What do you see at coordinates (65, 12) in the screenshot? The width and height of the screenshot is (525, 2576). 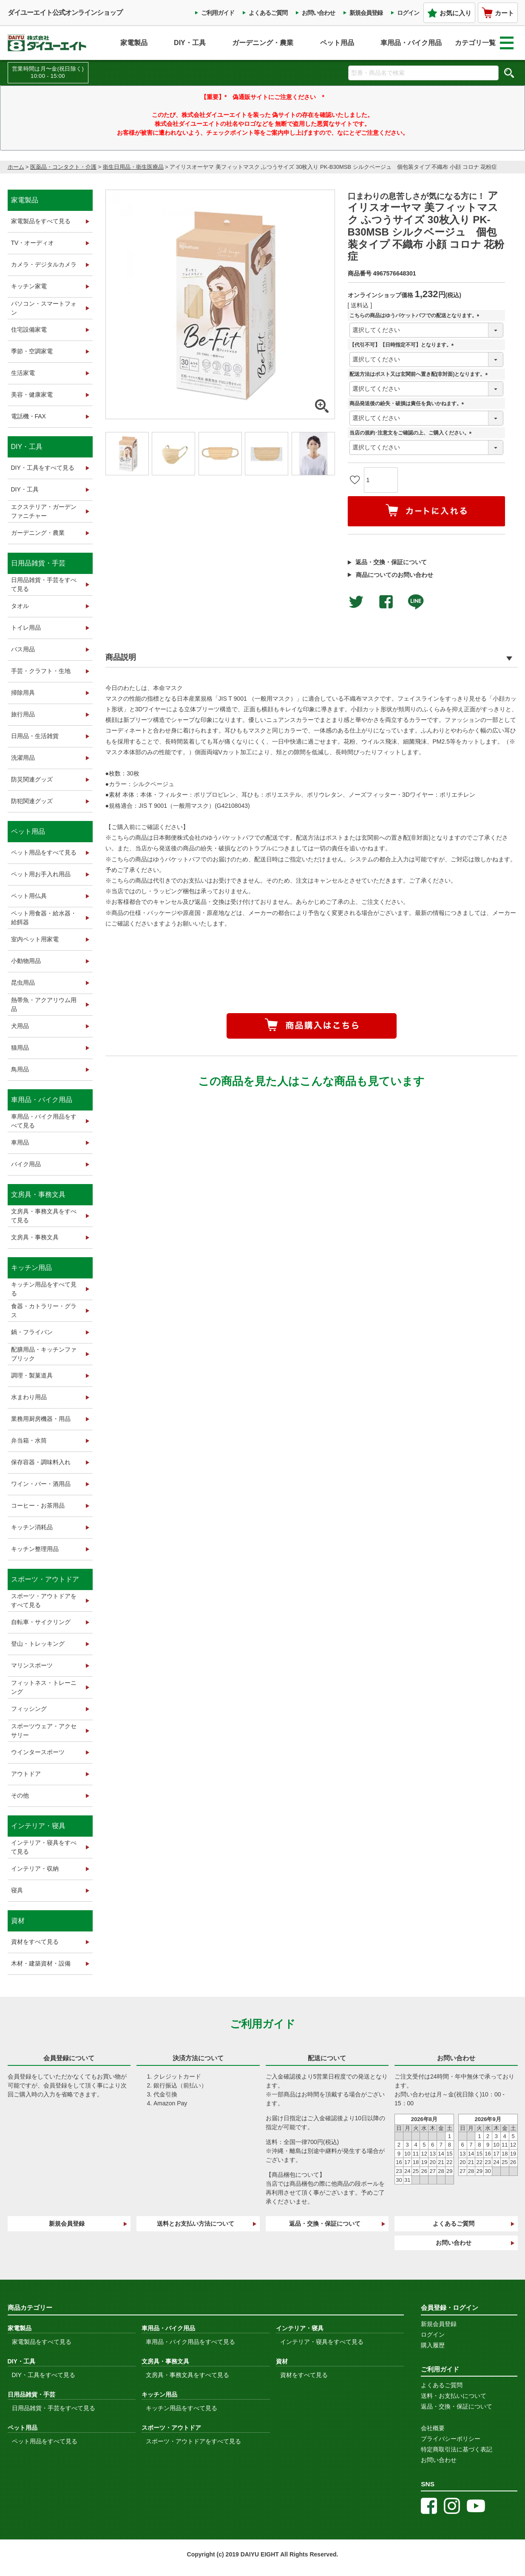 I see `ダイユーエイト公式オンラインショップ` at bounding box center [65, 12].